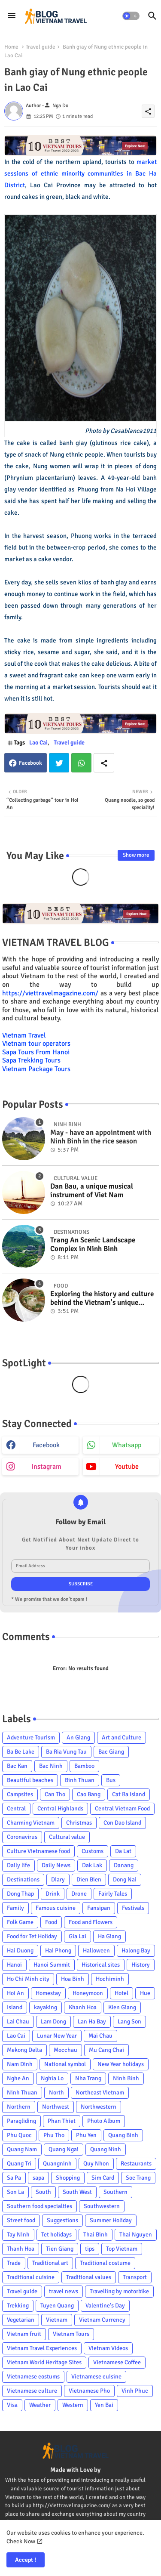  What do you see at coordinates (55, 2106) in the screenshot?
I see `Northwest` at bounding box center [55, 2106].